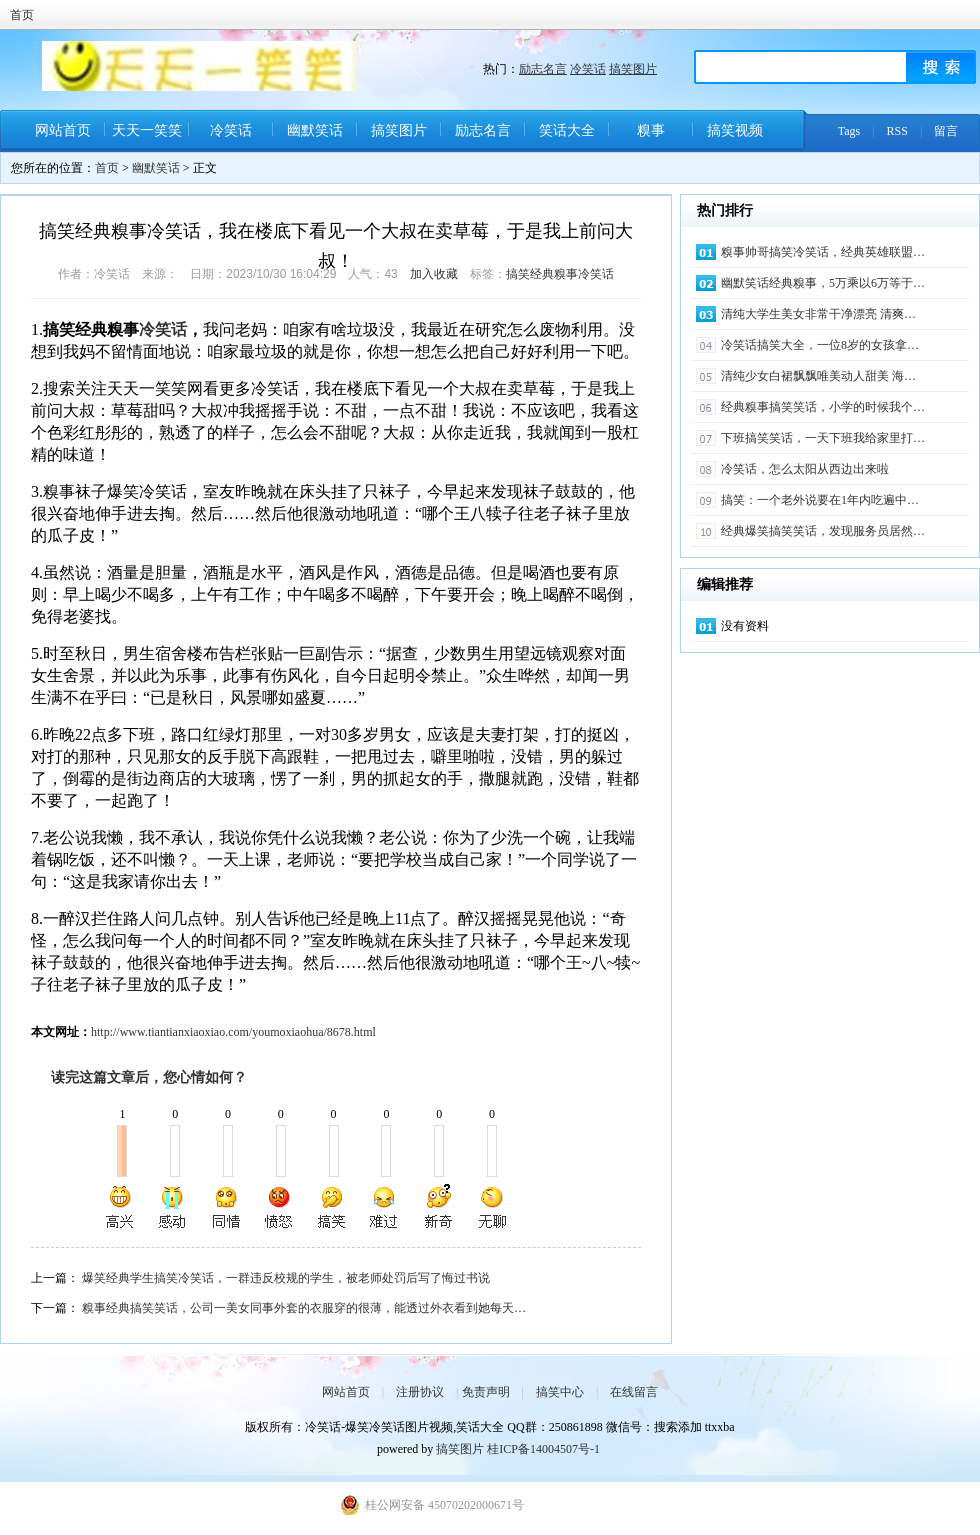 Image resolution: width=980 pixels, height=1535 pixels. Describe the element at coordinates (486, 1392) in the screenshot. I see `免责声明` at that location.